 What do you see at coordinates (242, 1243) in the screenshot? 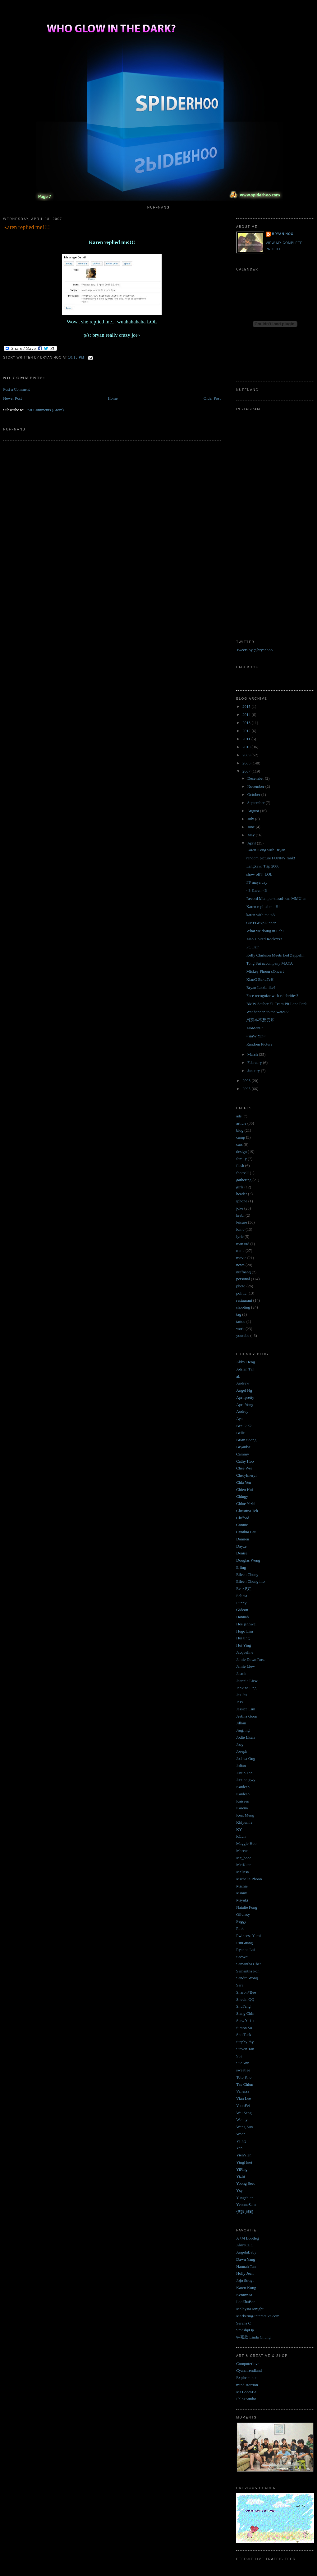
I see `man utd` at bounding box center [242, 1243].